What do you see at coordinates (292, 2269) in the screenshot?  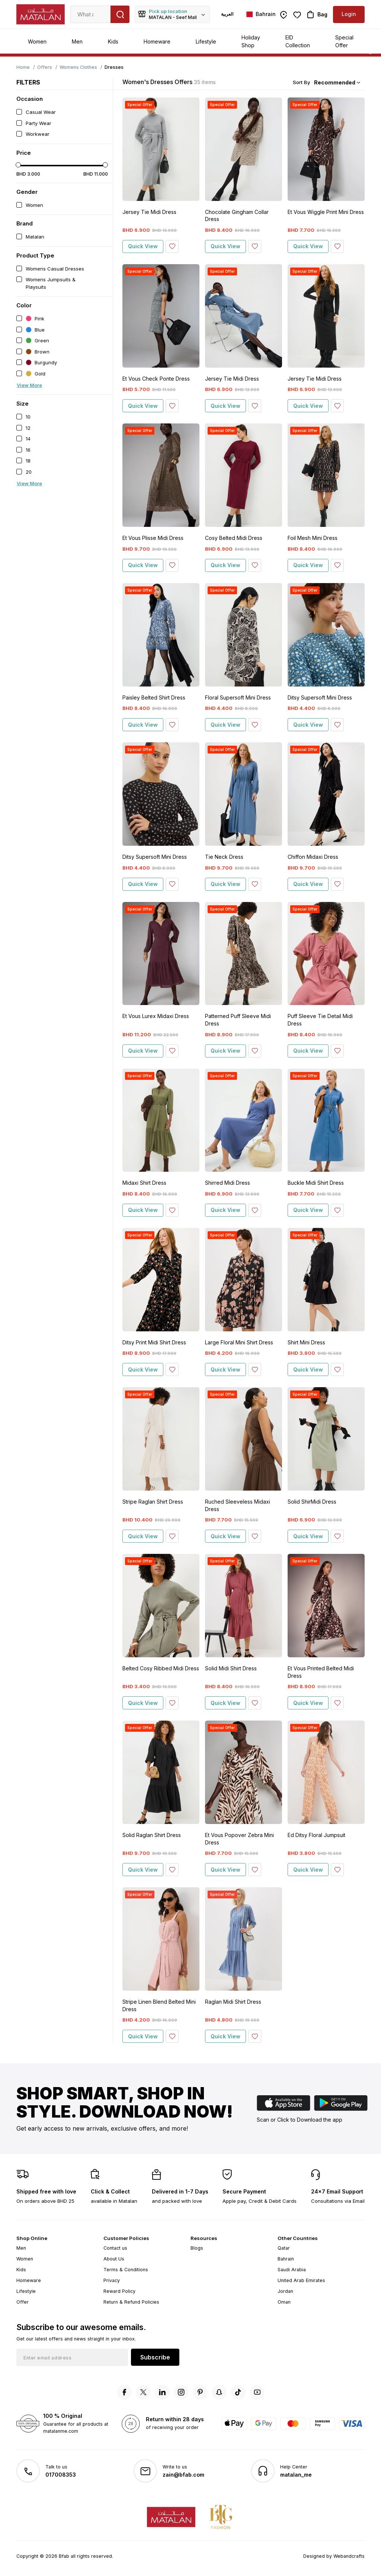 I see `Saudi Arabia` at bounding box center [292, 2269].